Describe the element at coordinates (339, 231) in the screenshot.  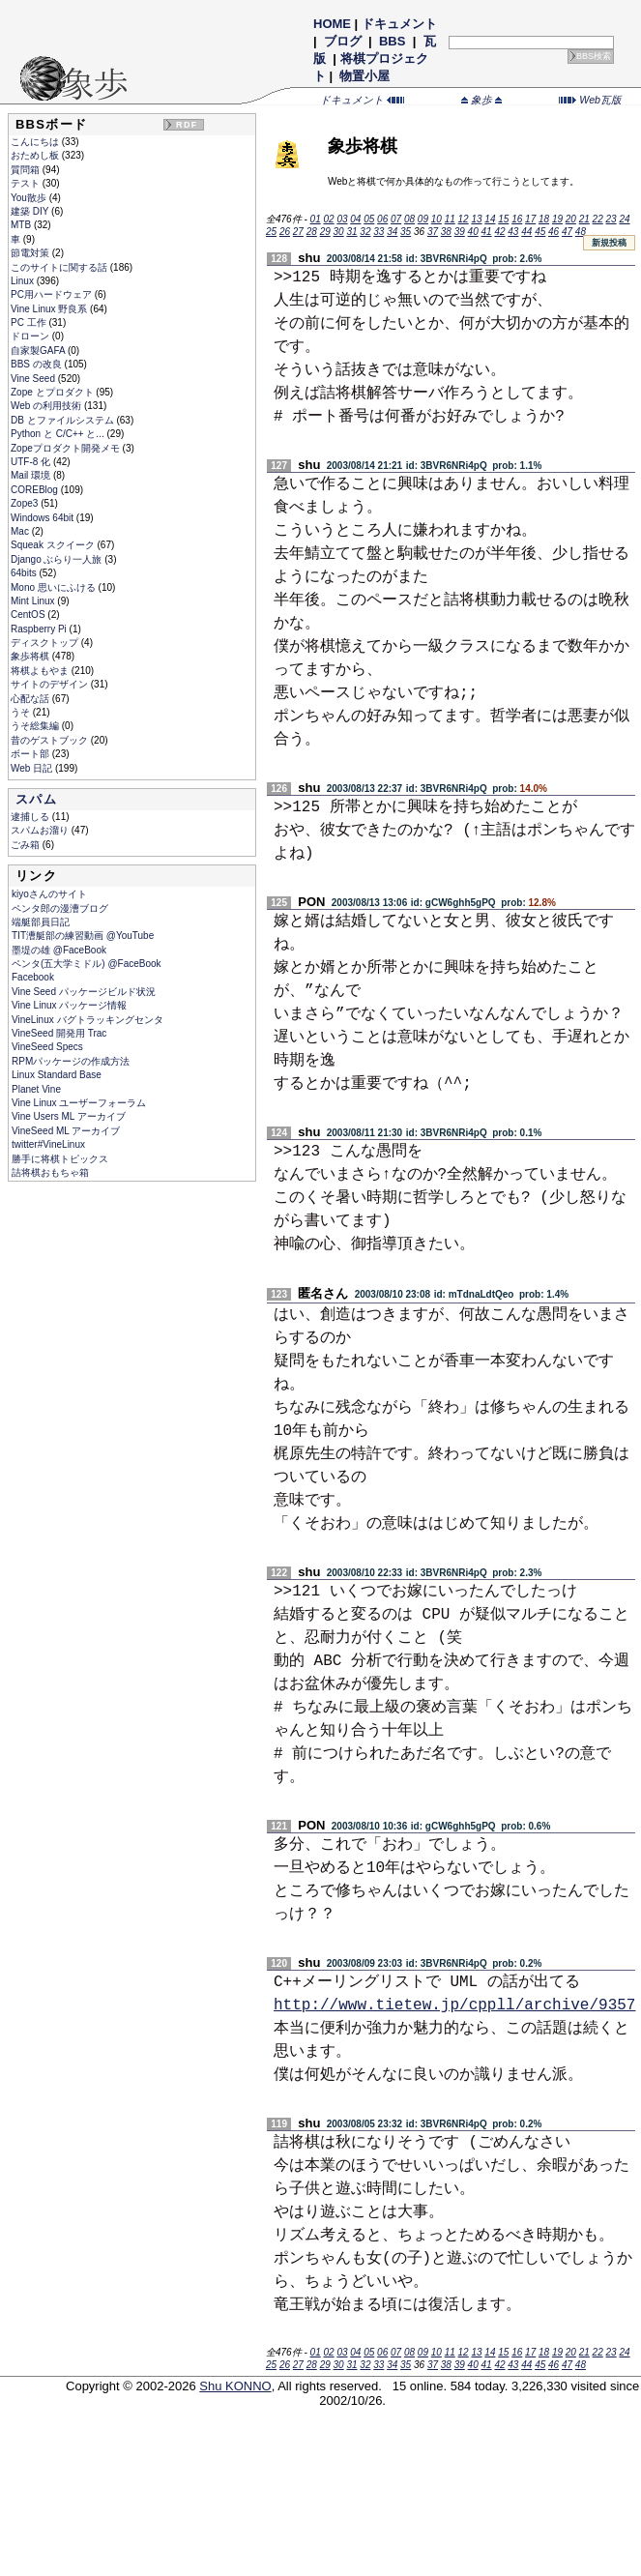
I see `30` at that location.